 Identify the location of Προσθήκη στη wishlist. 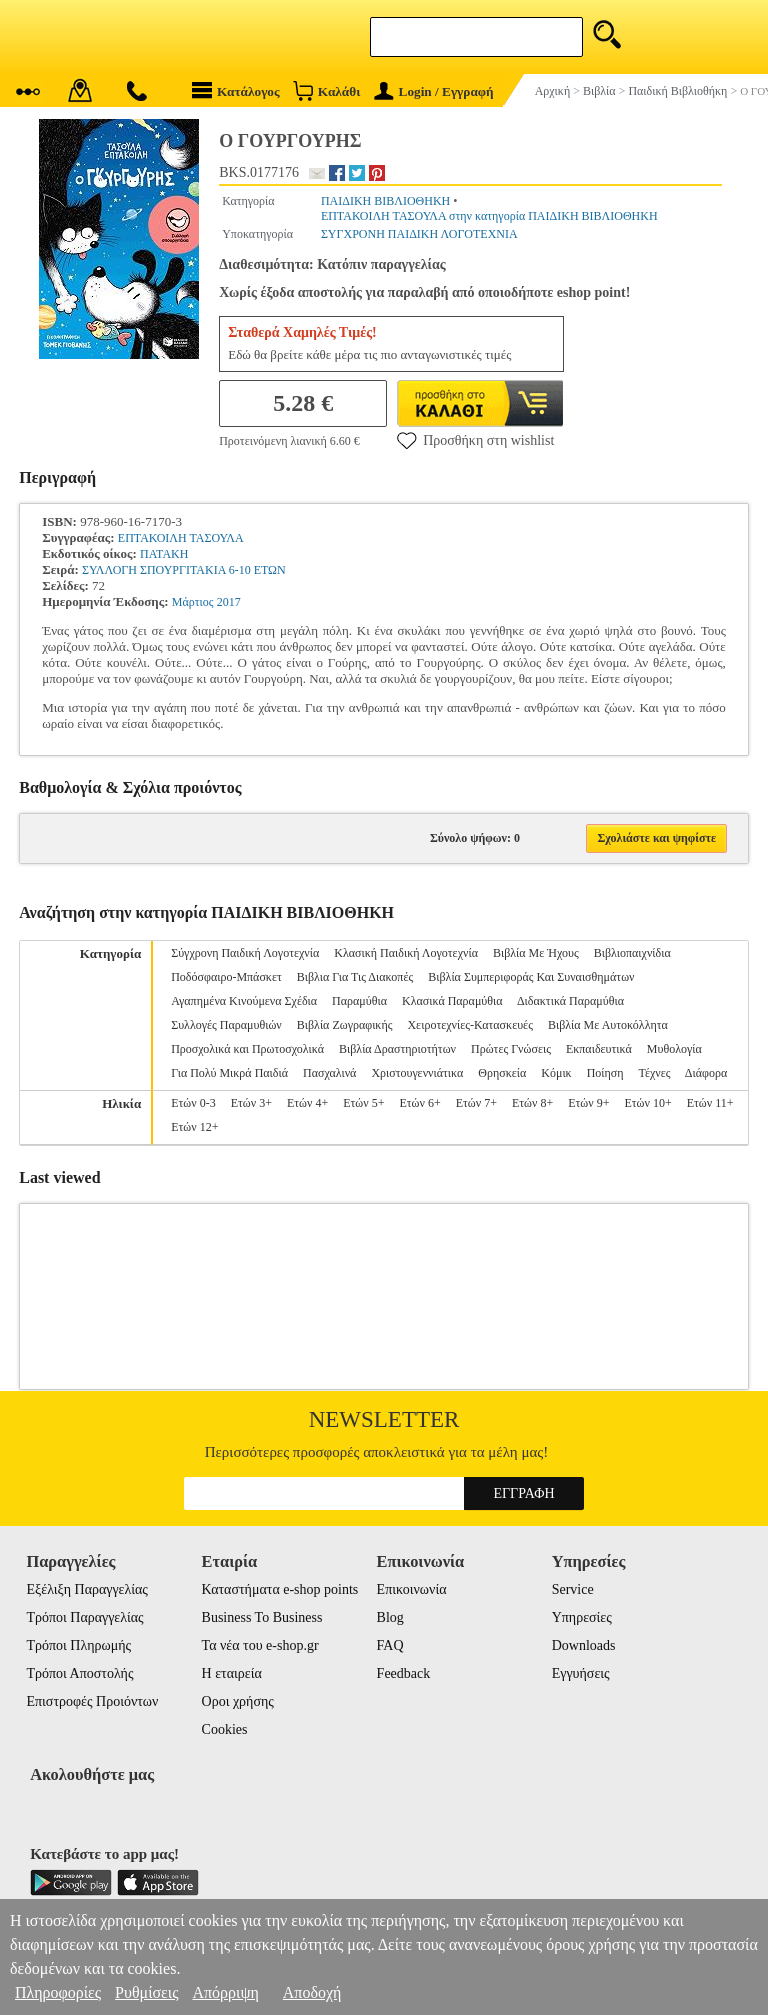
(475, 440).